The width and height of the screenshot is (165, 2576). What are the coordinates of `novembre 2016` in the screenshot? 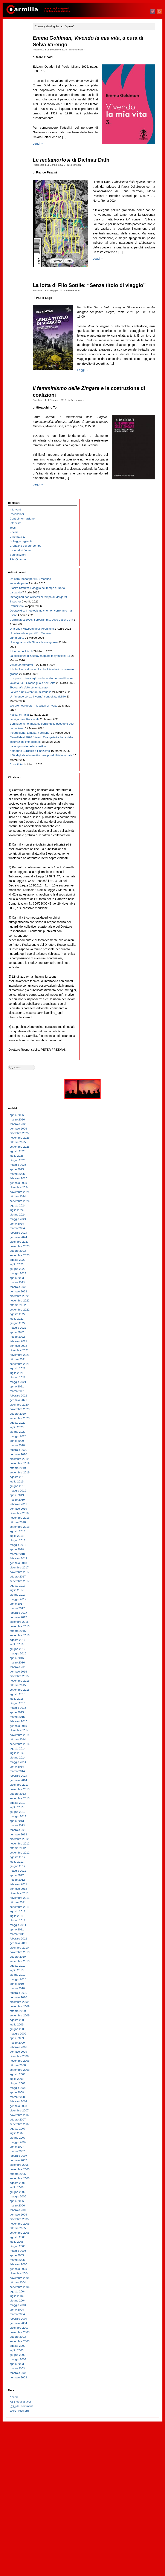 It's located at (19, 1780).